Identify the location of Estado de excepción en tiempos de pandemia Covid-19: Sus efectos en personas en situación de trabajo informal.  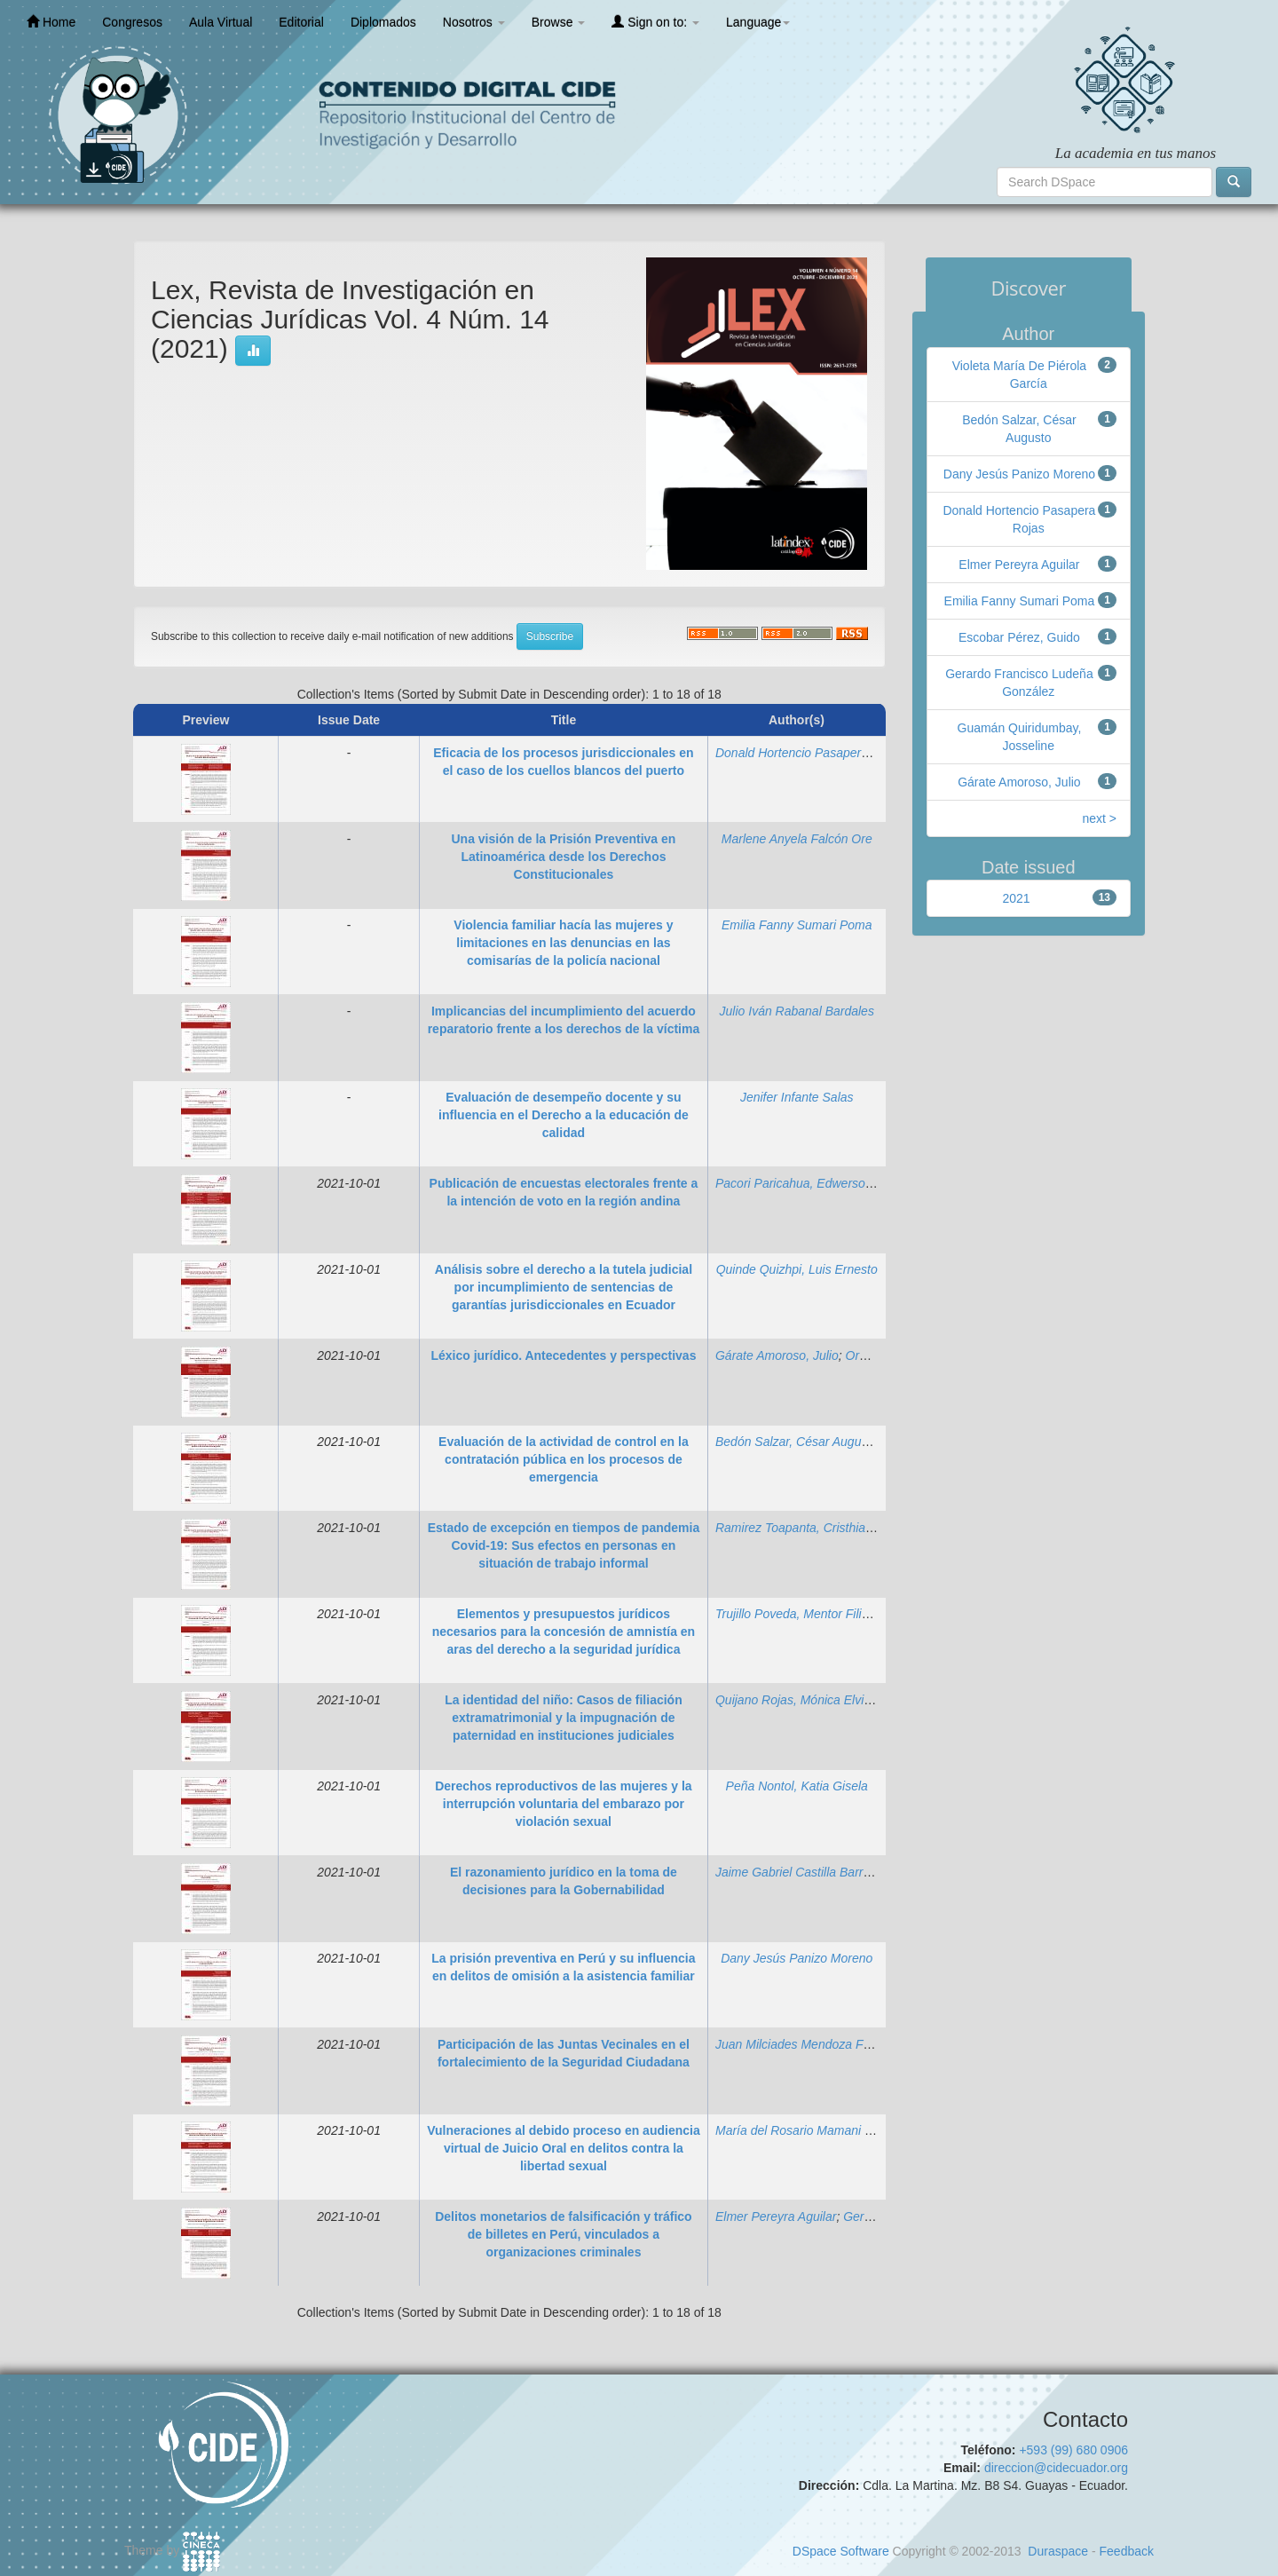
(564, 1545).